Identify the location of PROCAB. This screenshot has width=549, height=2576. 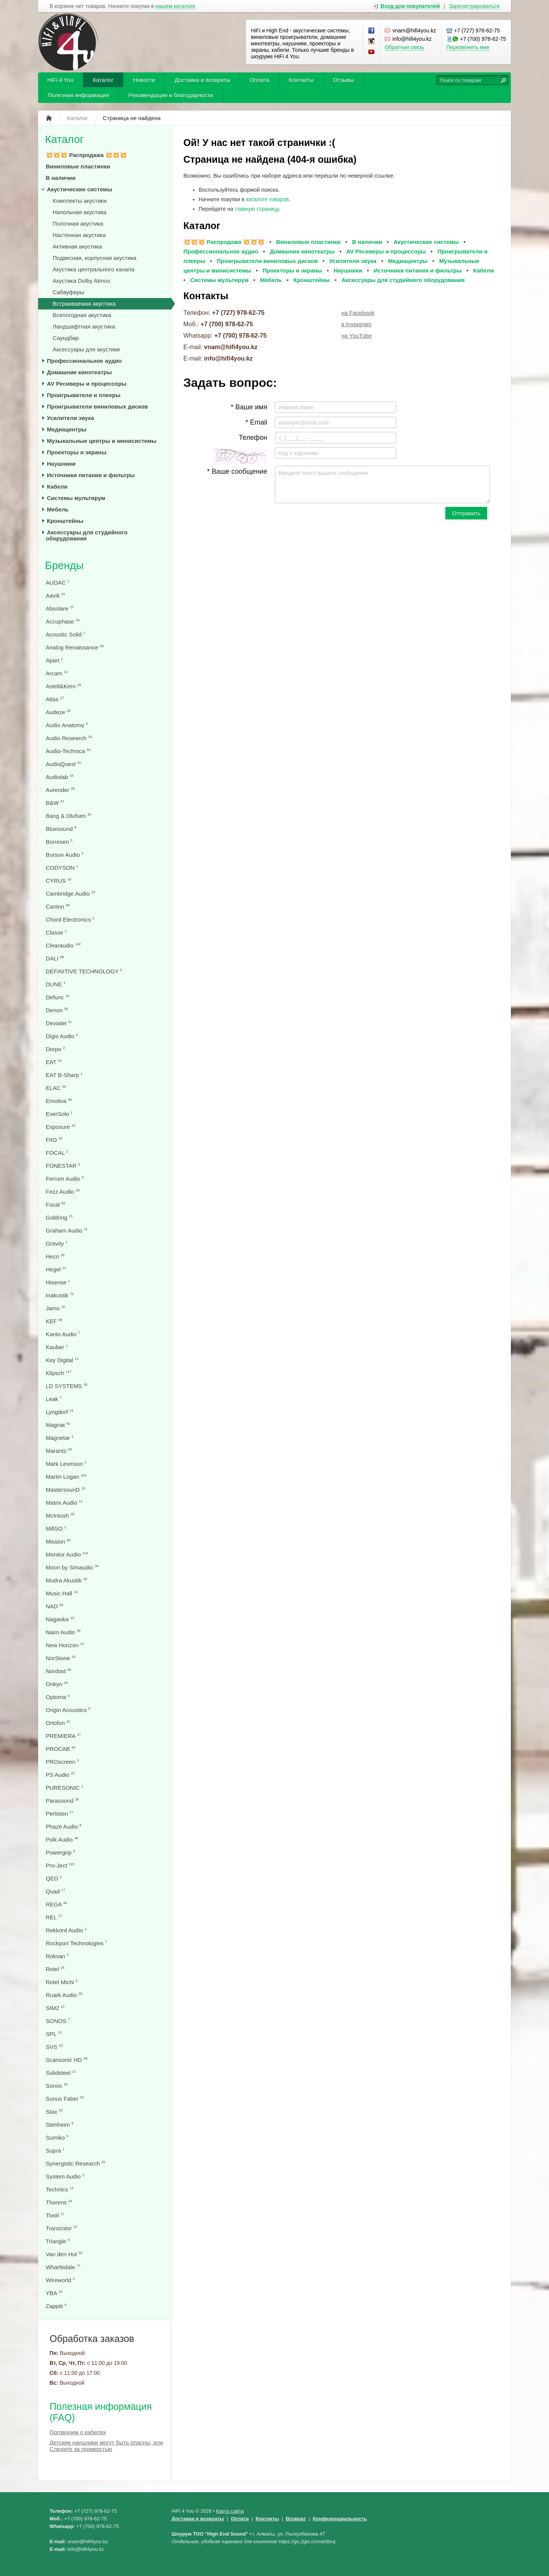
(60, 1749).